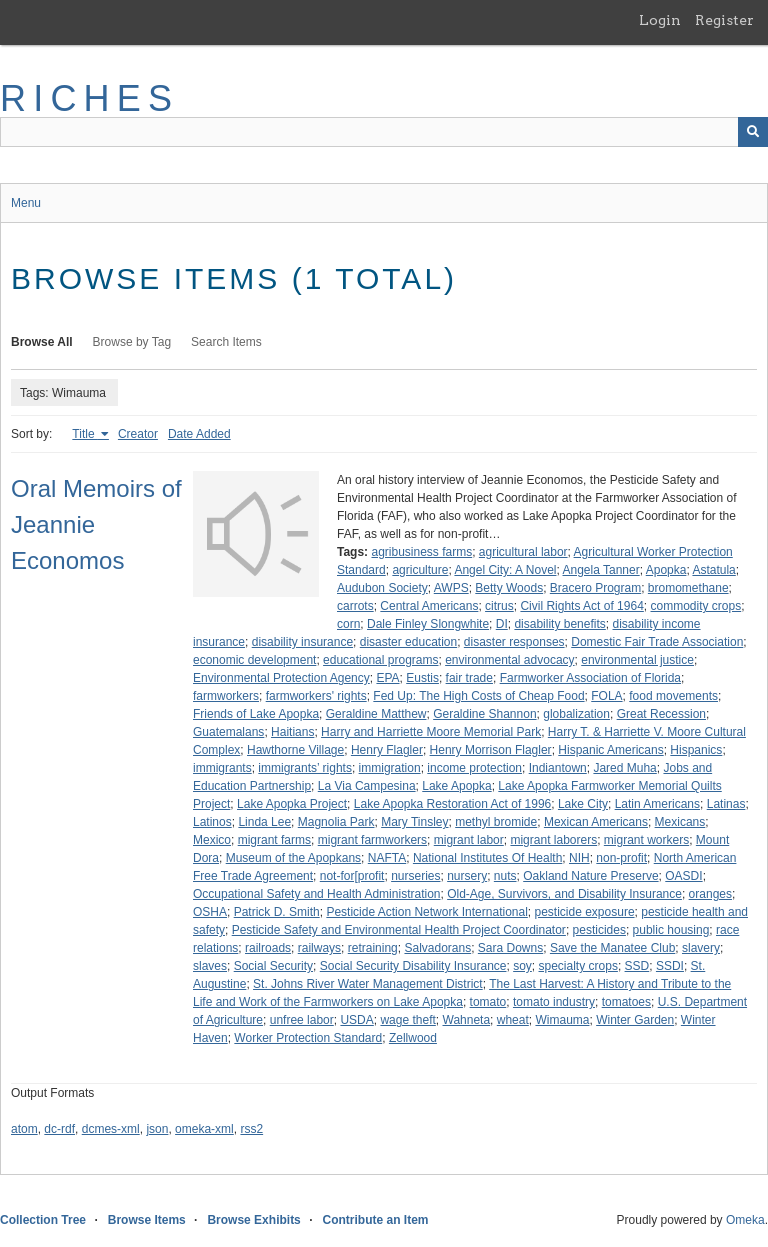 Image resolution: width=768 pixels, height=1247 pixels. I want to click on Lake Apopka Restoration Act of 1996, so click(452, 804).